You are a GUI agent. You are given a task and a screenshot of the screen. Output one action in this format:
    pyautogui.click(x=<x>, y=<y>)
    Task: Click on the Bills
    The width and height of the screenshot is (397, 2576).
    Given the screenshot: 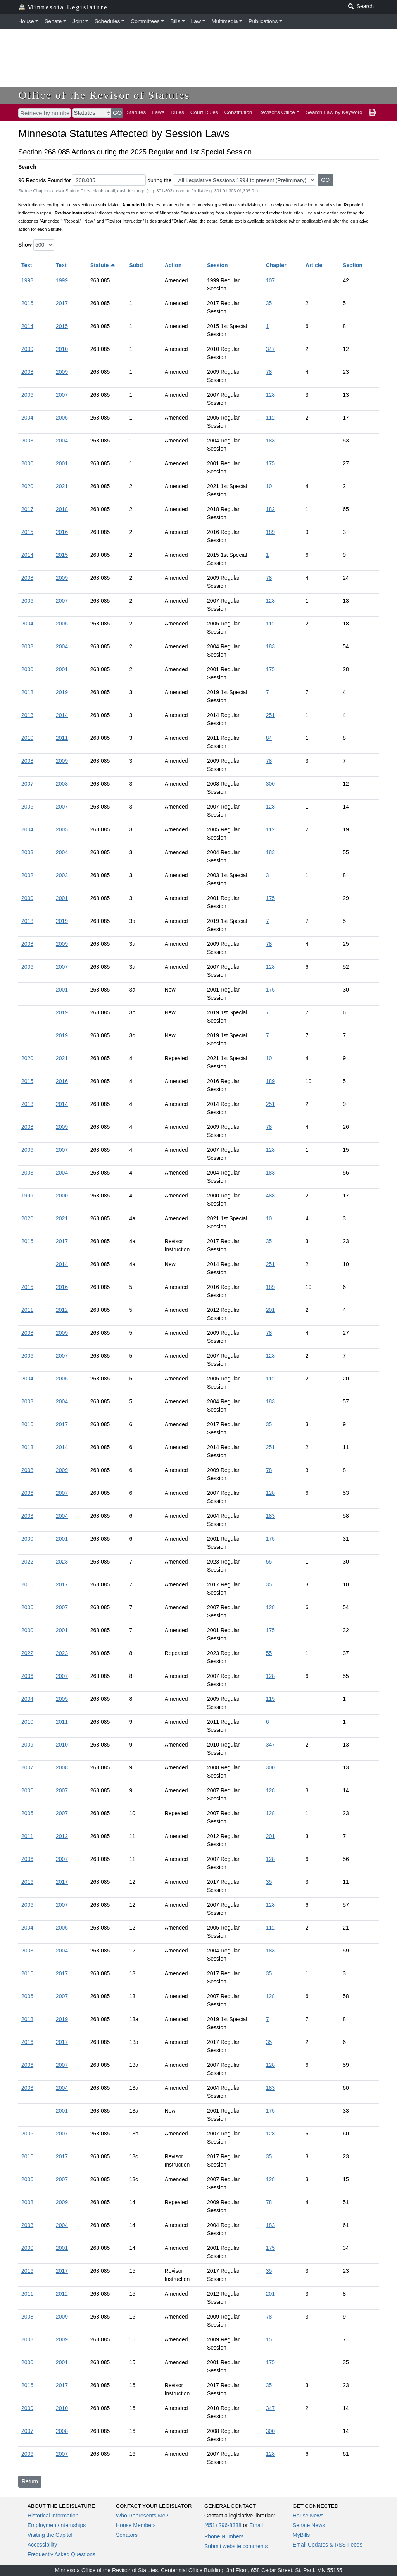 What is the action you would take?
    pyautogui.click(x=175, y=21)
    